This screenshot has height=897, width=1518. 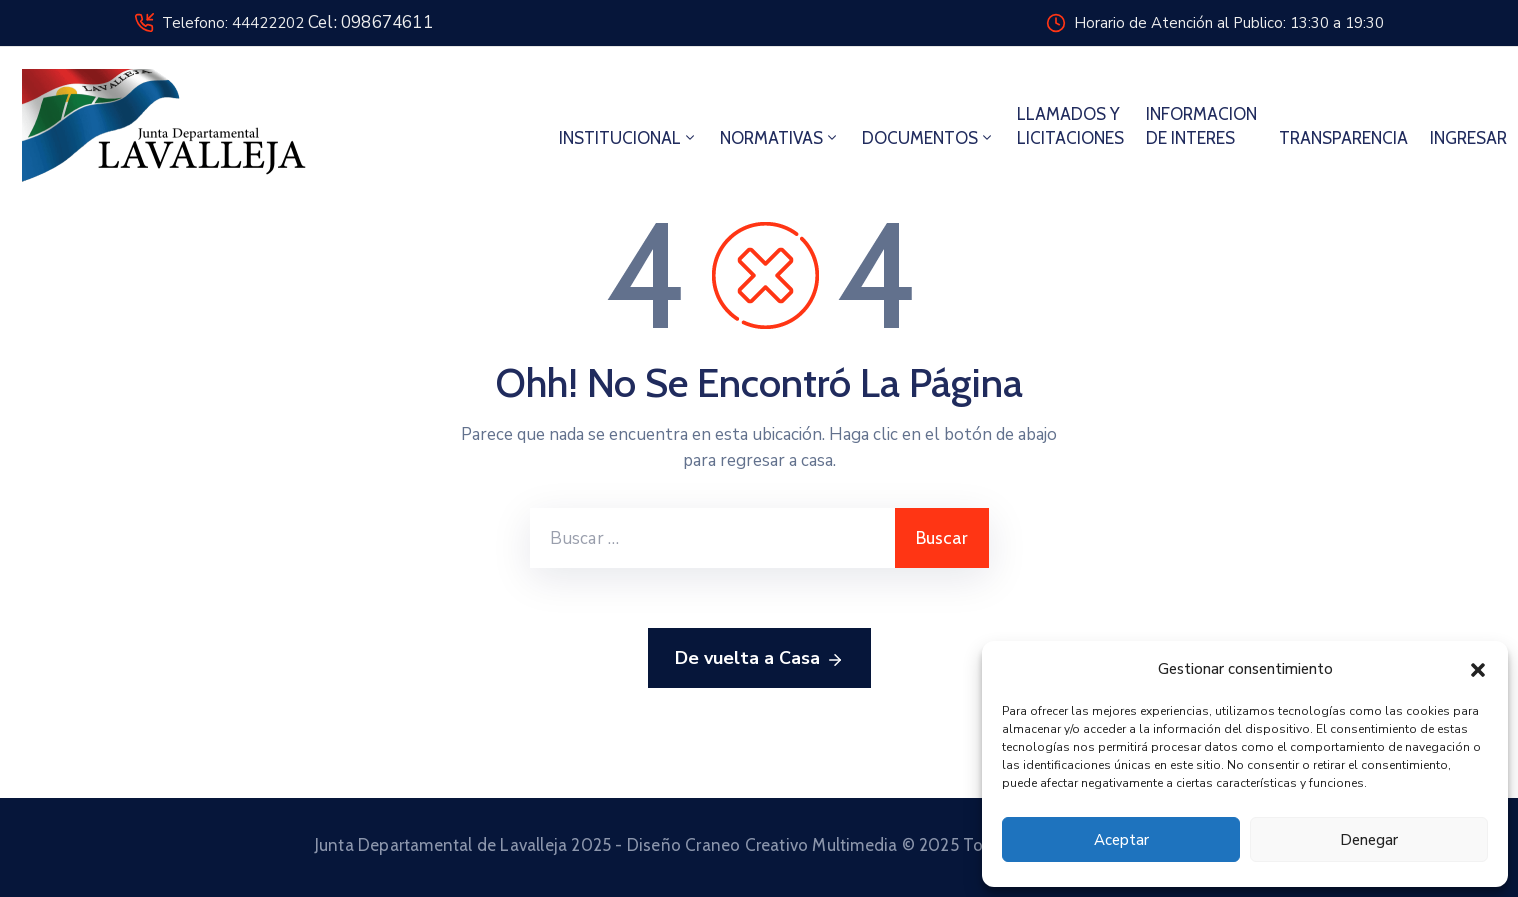 I want to click on [button], so click(x=1478, y=669).